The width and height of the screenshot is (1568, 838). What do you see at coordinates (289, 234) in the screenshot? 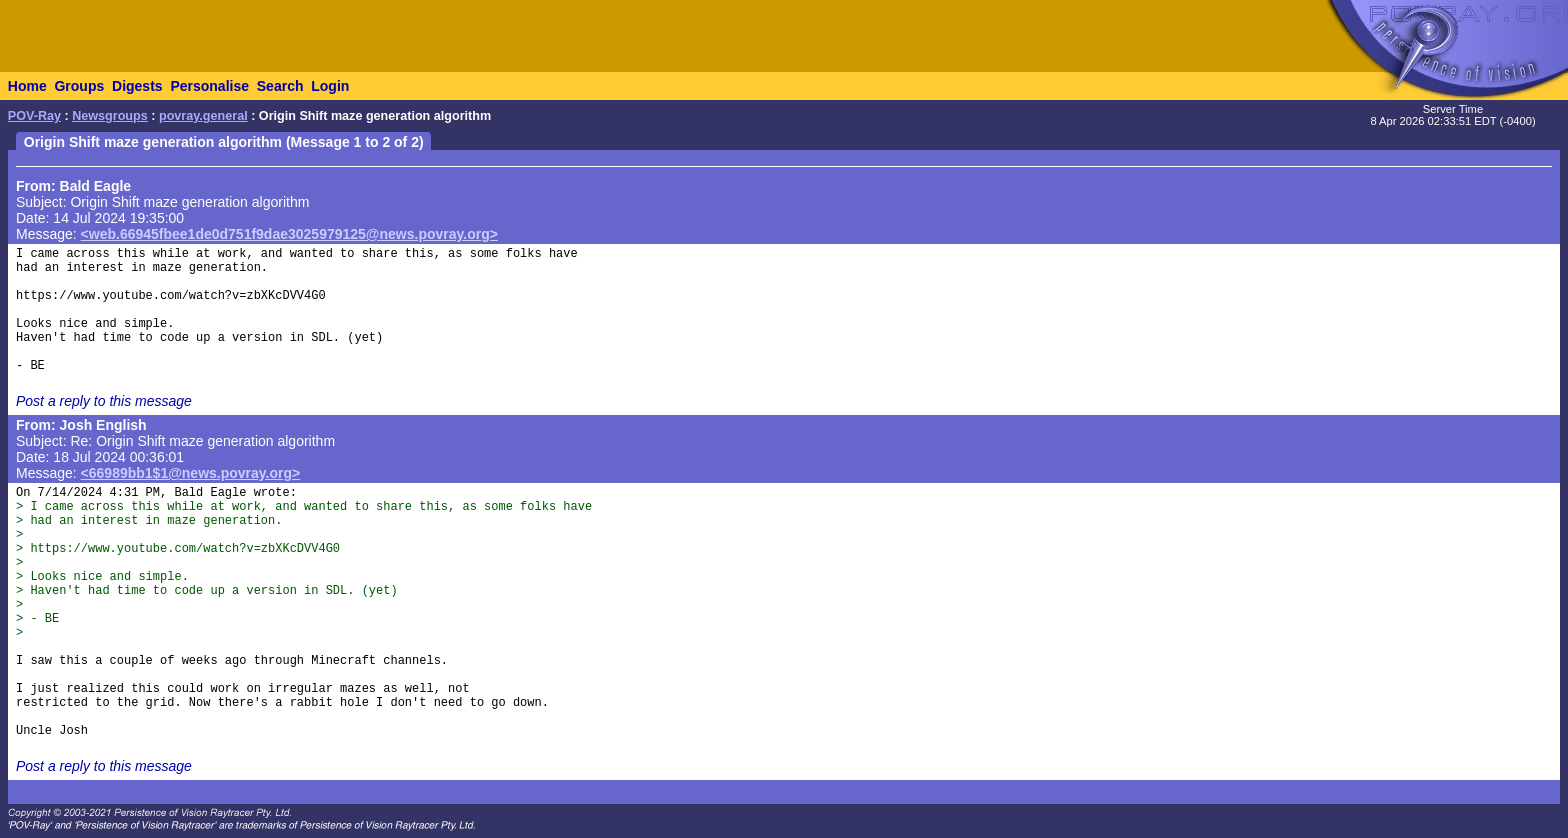
I see `<web.66945fbee1de0d751f9dae3025979125@news.povray.org>` at bounding box center [289, 234].